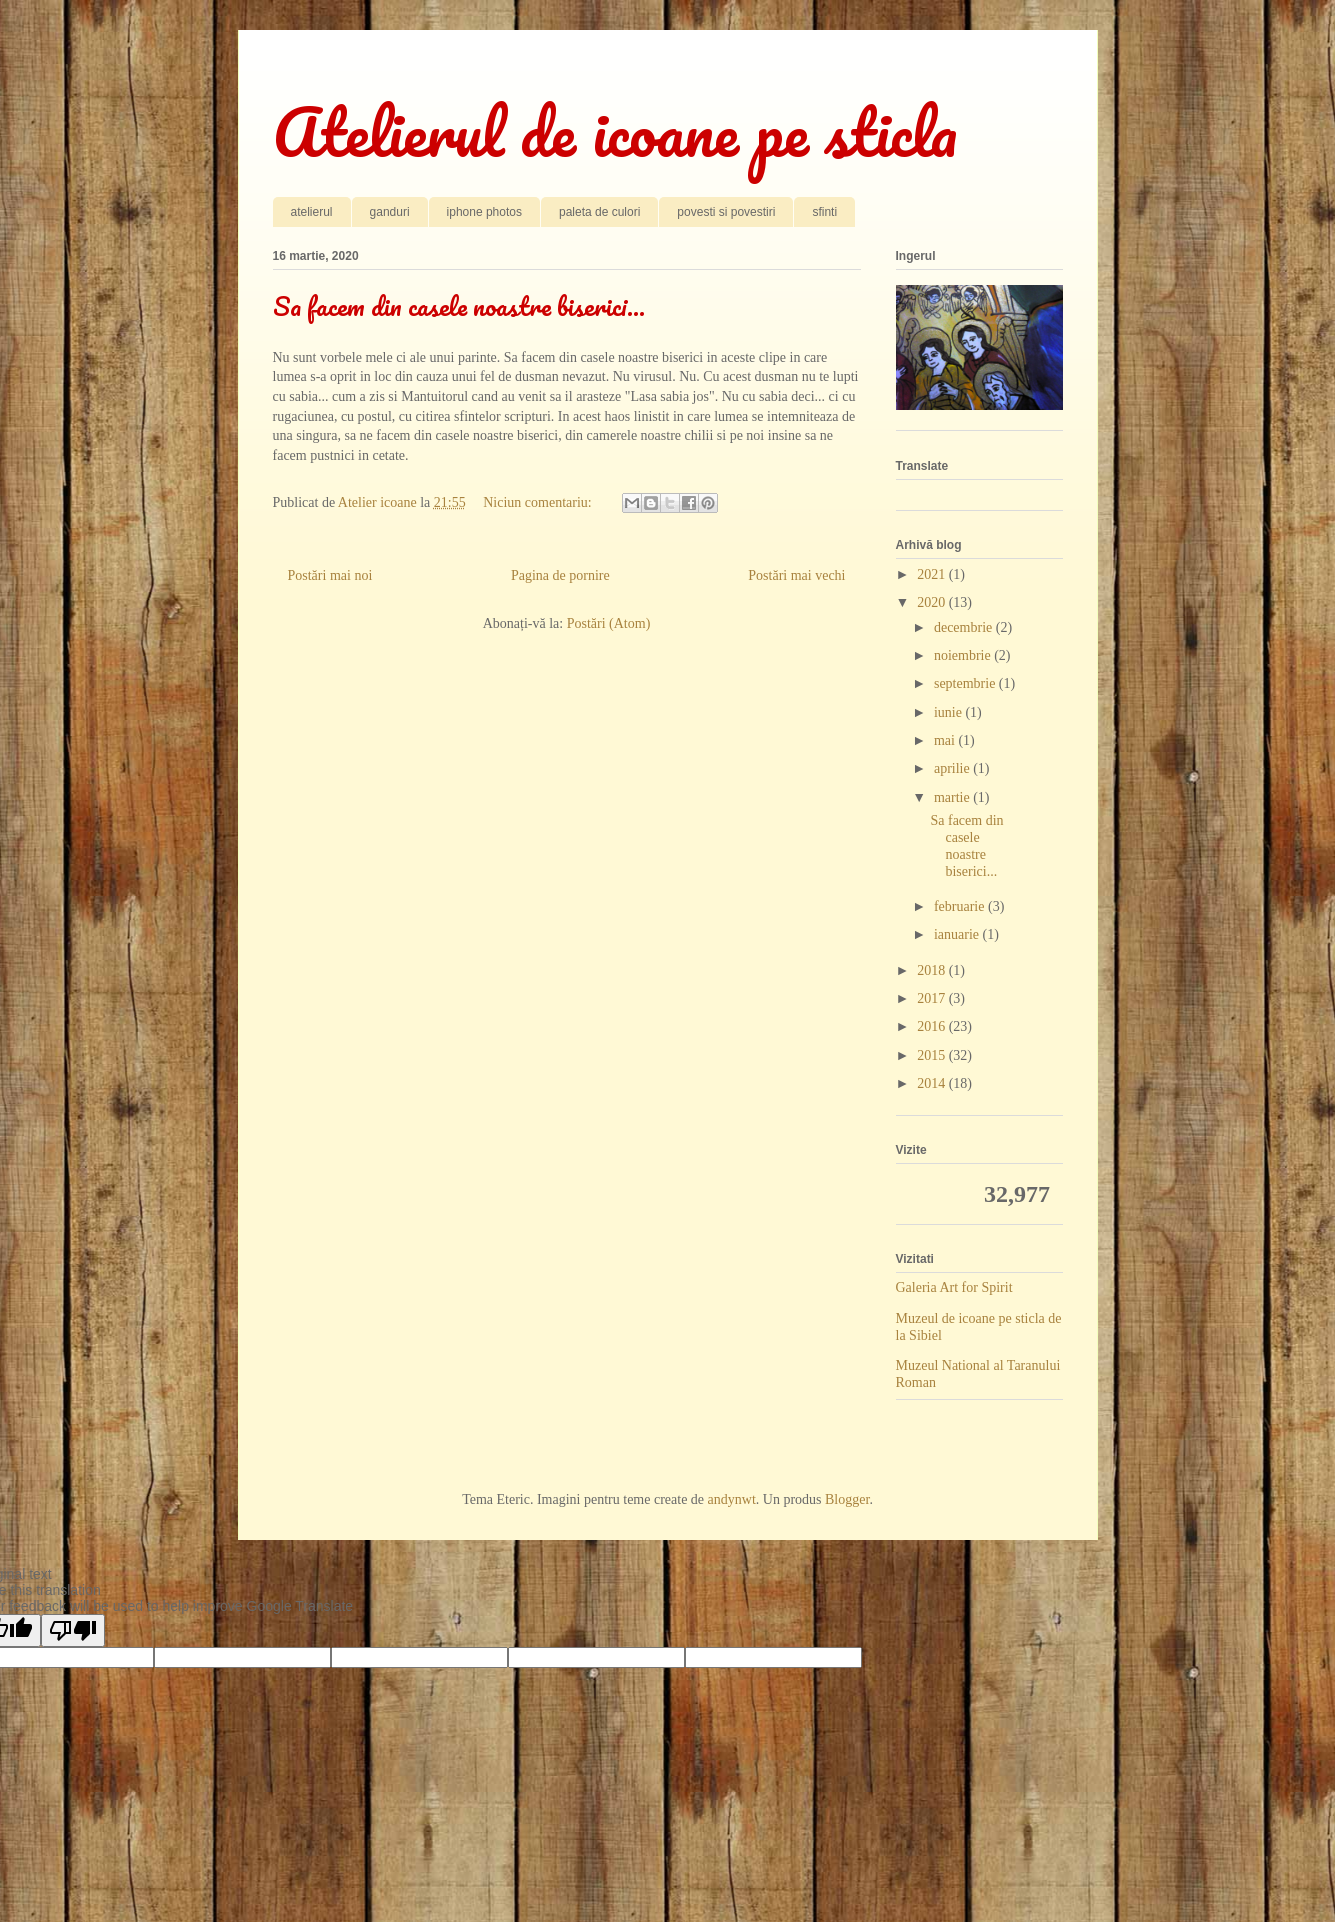 Image resolution: width=1335 pixels, height=1922 pixels. I want to click on Niciun comentariu:, so click(539, 502).